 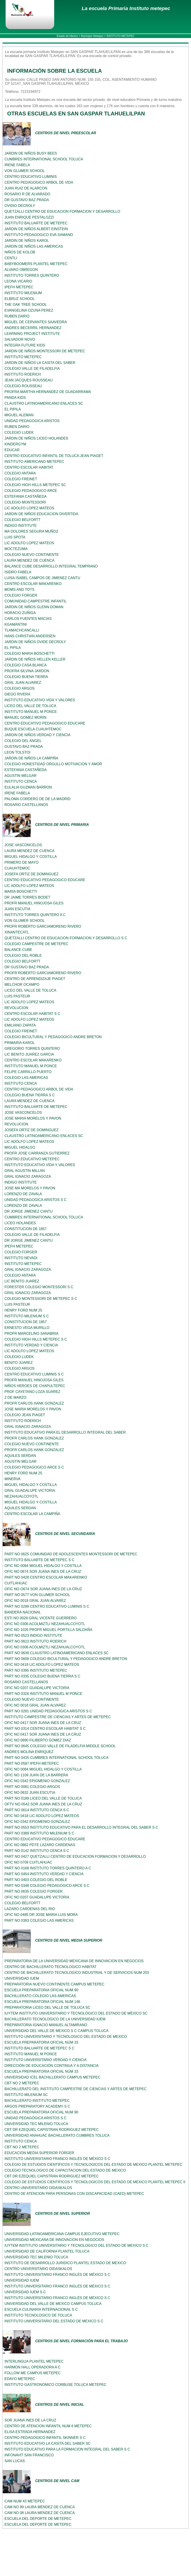 What do you see at coordinates (42, 1723) in the screenshot?
I see `OFIC NO 0417 SOR JUANA INES DE LA CRUZ` at bounding box center [42, 1723].